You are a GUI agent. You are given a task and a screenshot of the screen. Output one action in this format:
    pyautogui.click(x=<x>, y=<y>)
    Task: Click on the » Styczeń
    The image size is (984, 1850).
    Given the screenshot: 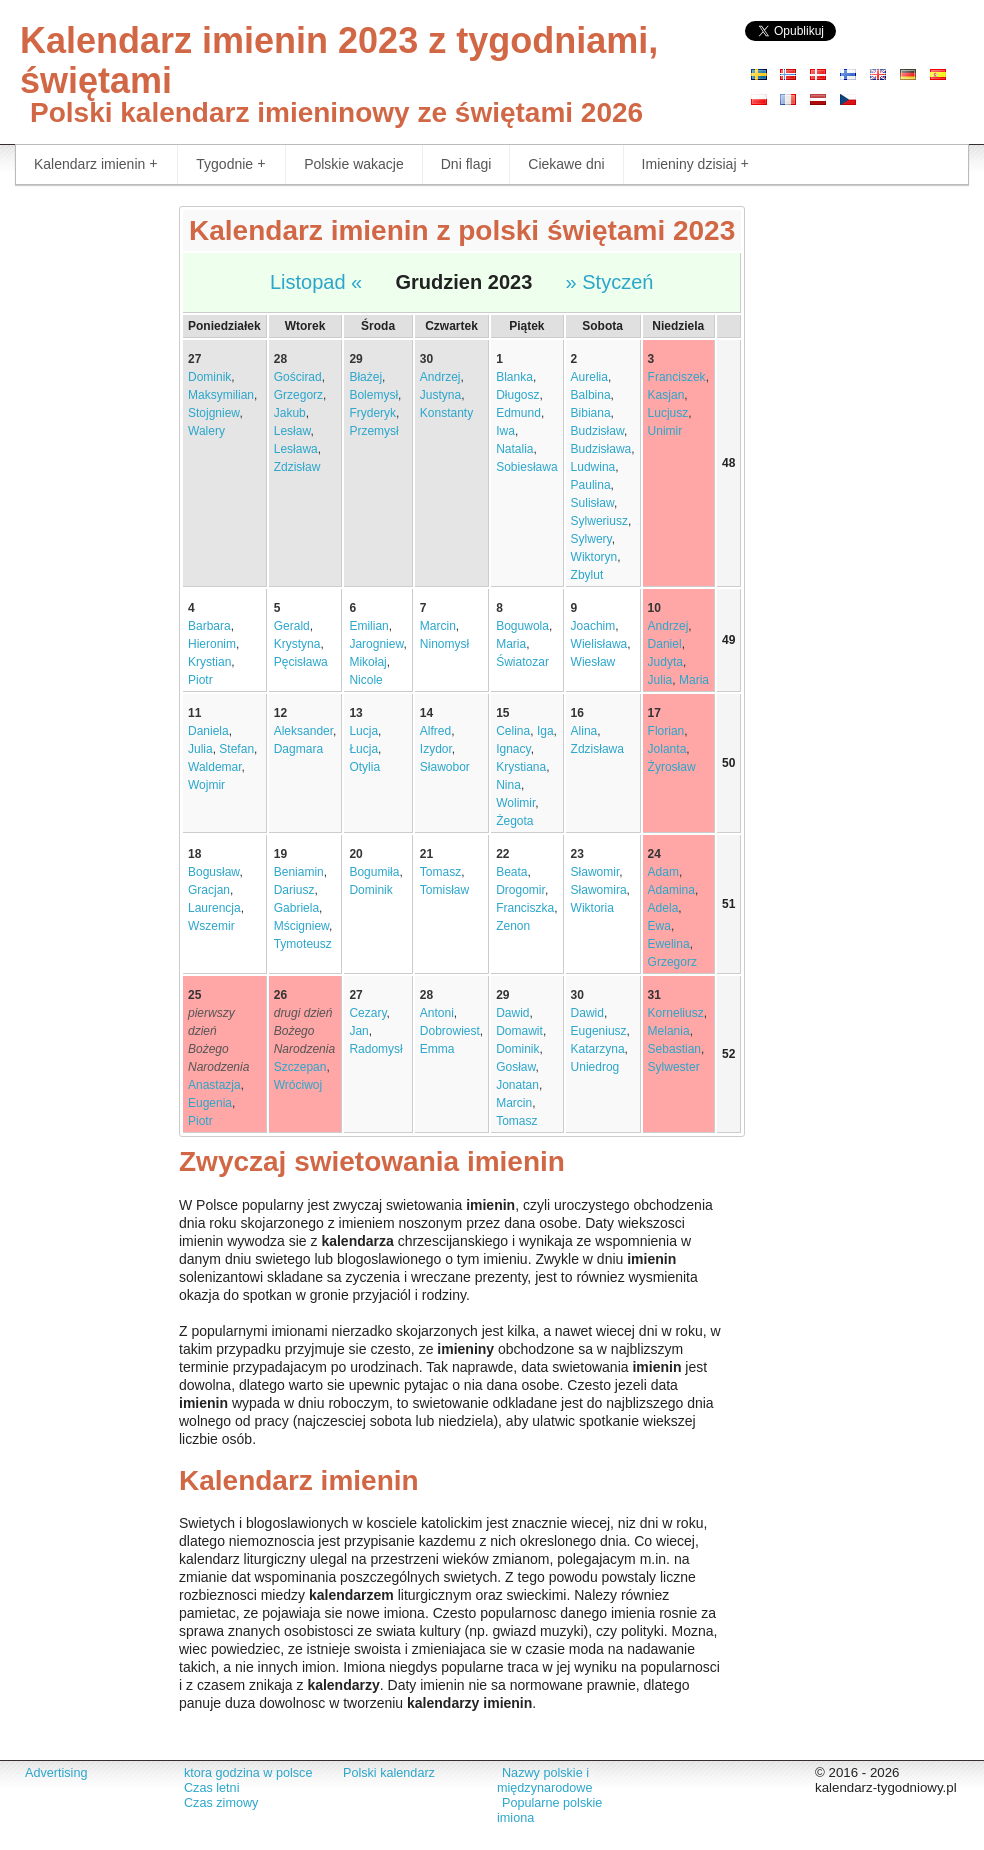 What is the action you would take?
    pyautogui.click(x=610, y=282)
    